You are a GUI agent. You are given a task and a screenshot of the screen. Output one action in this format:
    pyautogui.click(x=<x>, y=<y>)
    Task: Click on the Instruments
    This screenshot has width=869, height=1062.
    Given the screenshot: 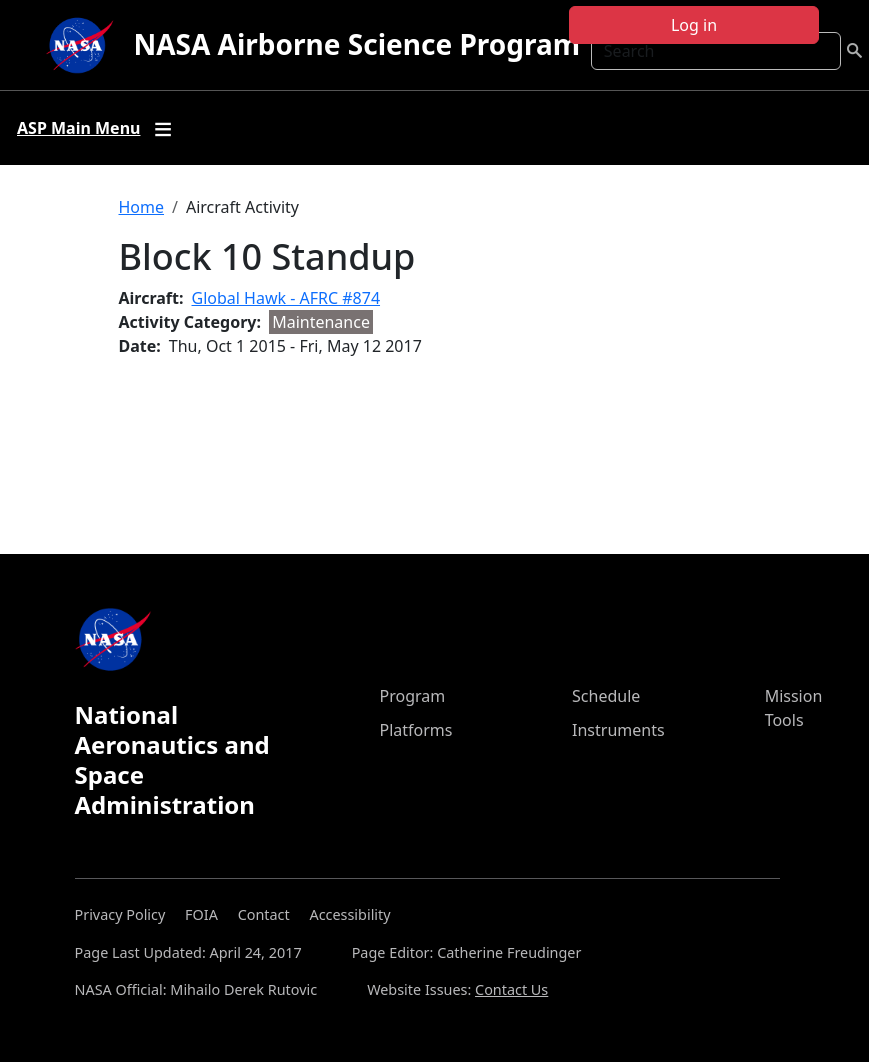 What is the action you would take?
    pyautogui.click(x=618, y=730)
    